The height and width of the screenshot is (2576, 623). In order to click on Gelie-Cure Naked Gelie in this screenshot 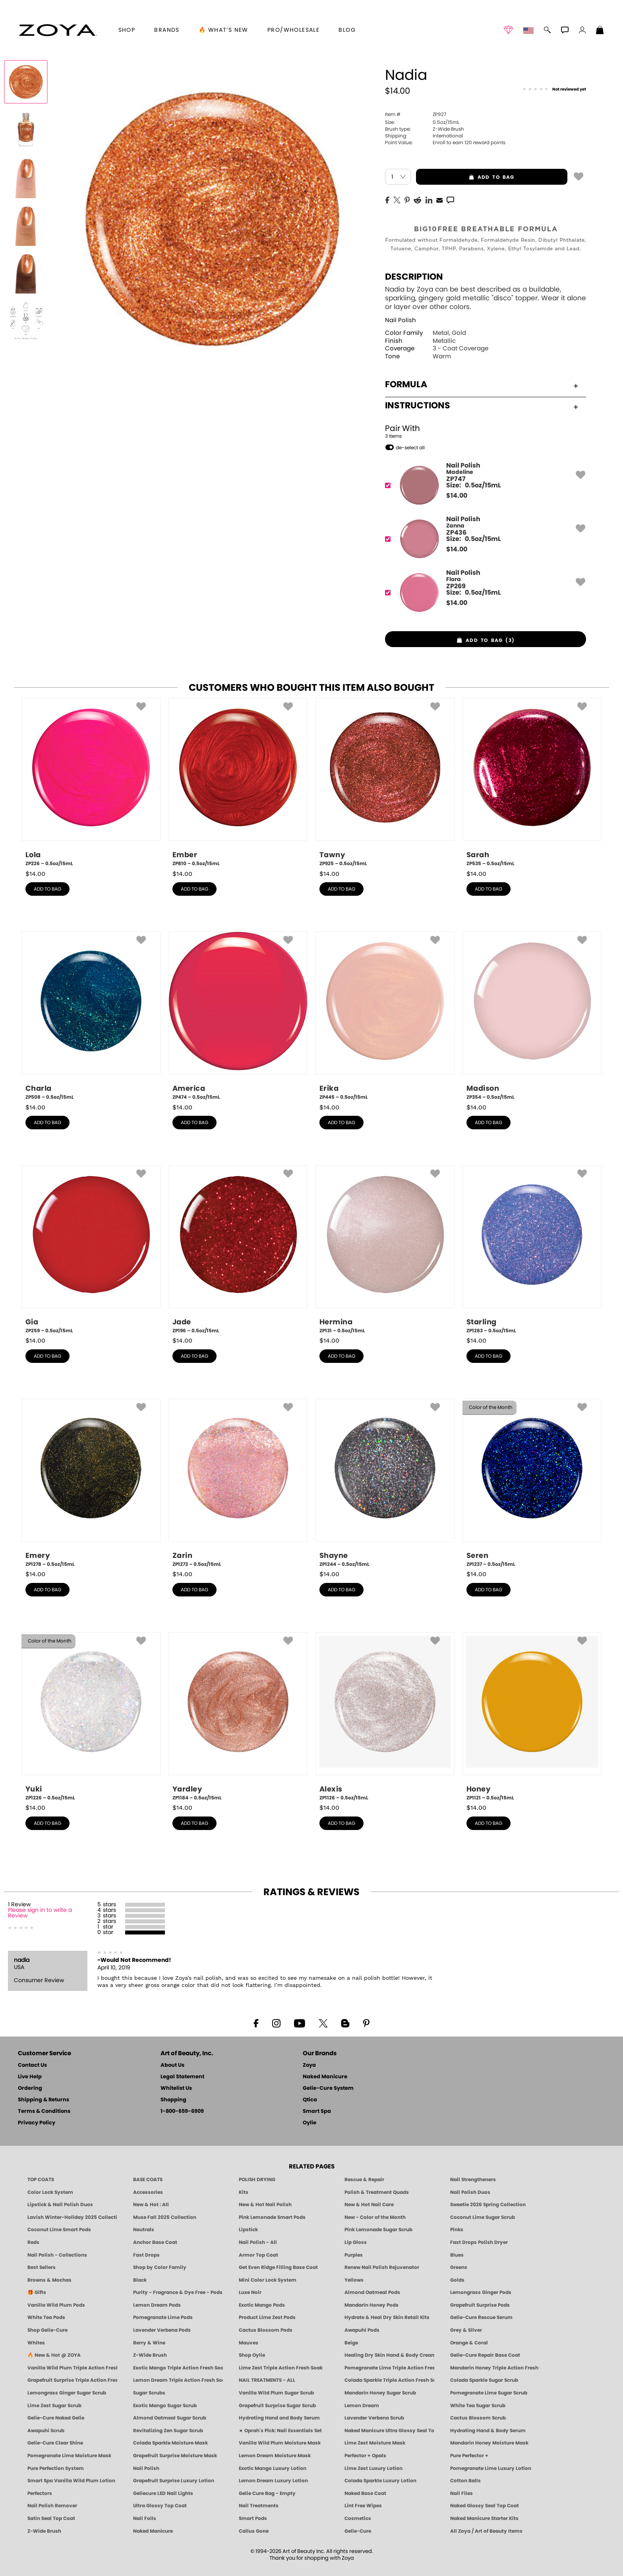, I will do `click(55, 2418)`.